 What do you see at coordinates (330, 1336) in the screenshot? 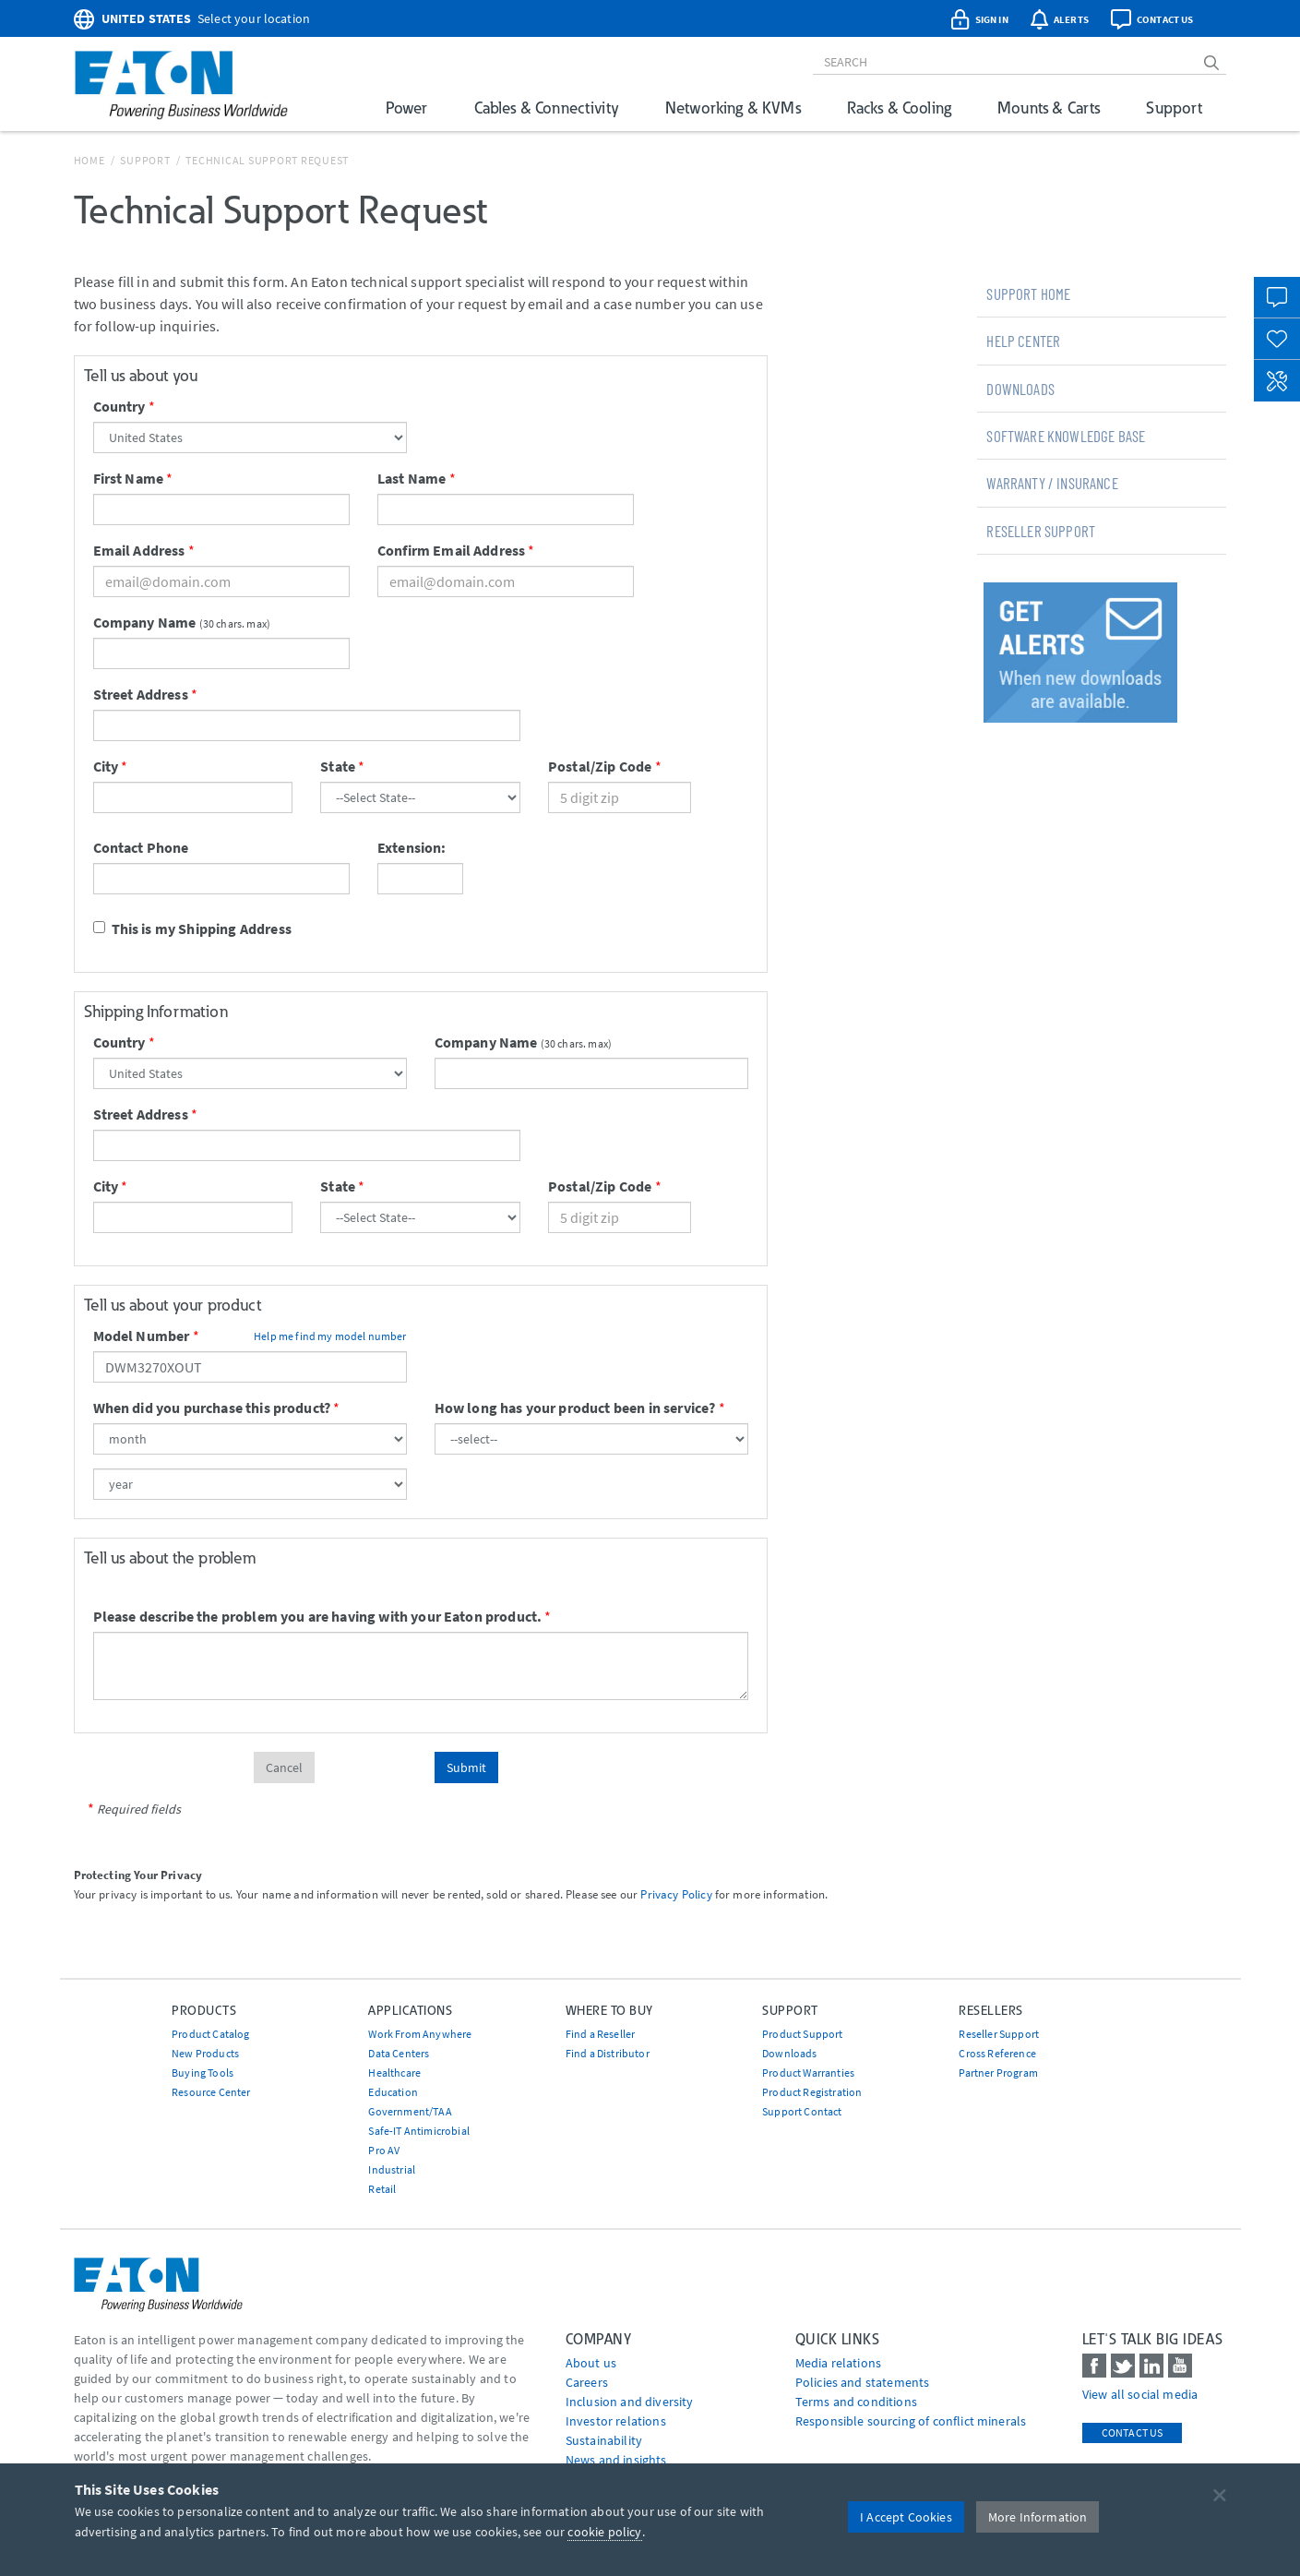
I see `Help me find my model number` at bounding box center [330, 1336].